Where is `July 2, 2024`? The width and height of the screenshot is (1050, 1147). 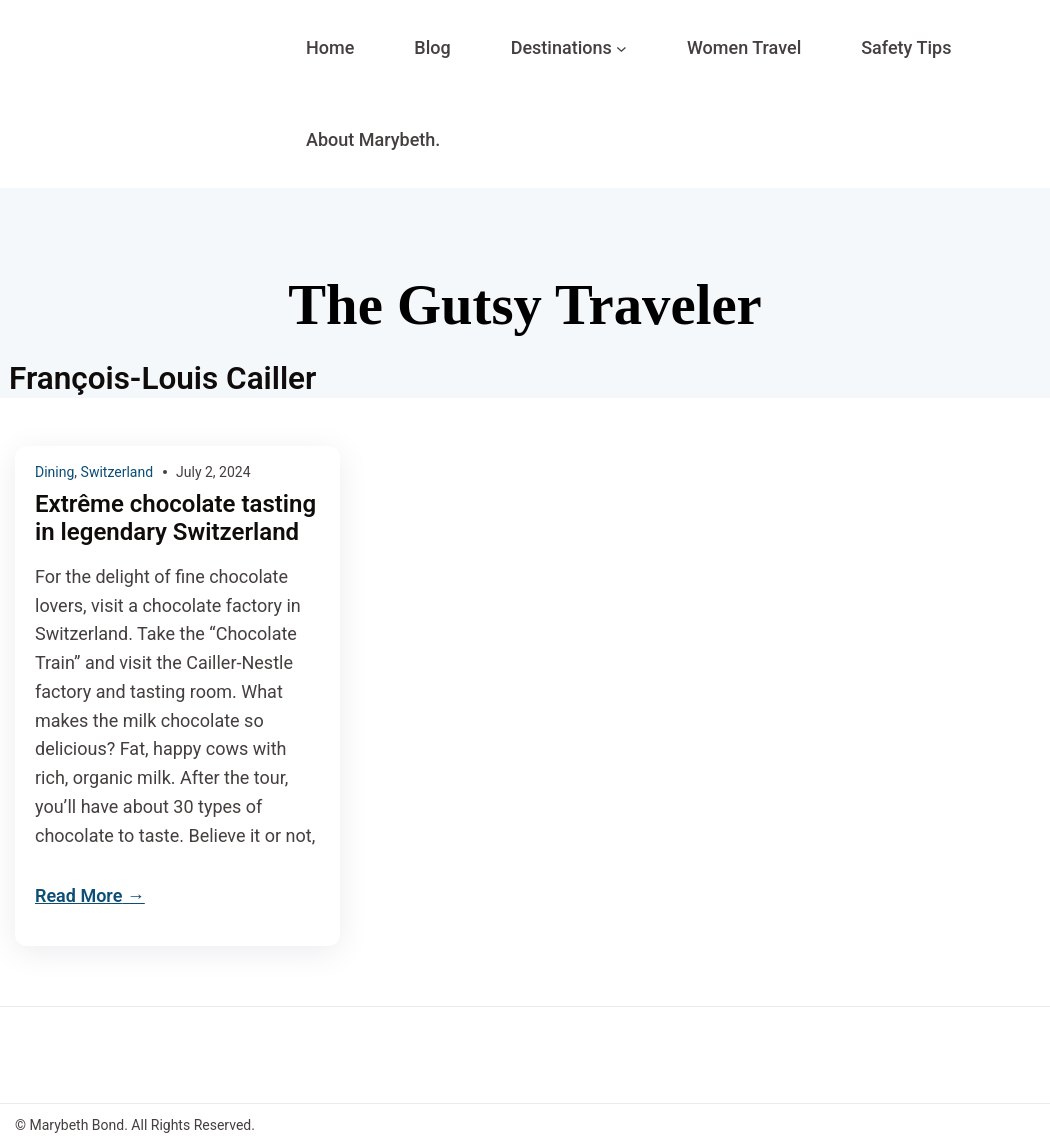
July 2, 2024 is located at coordinates (213, 472).